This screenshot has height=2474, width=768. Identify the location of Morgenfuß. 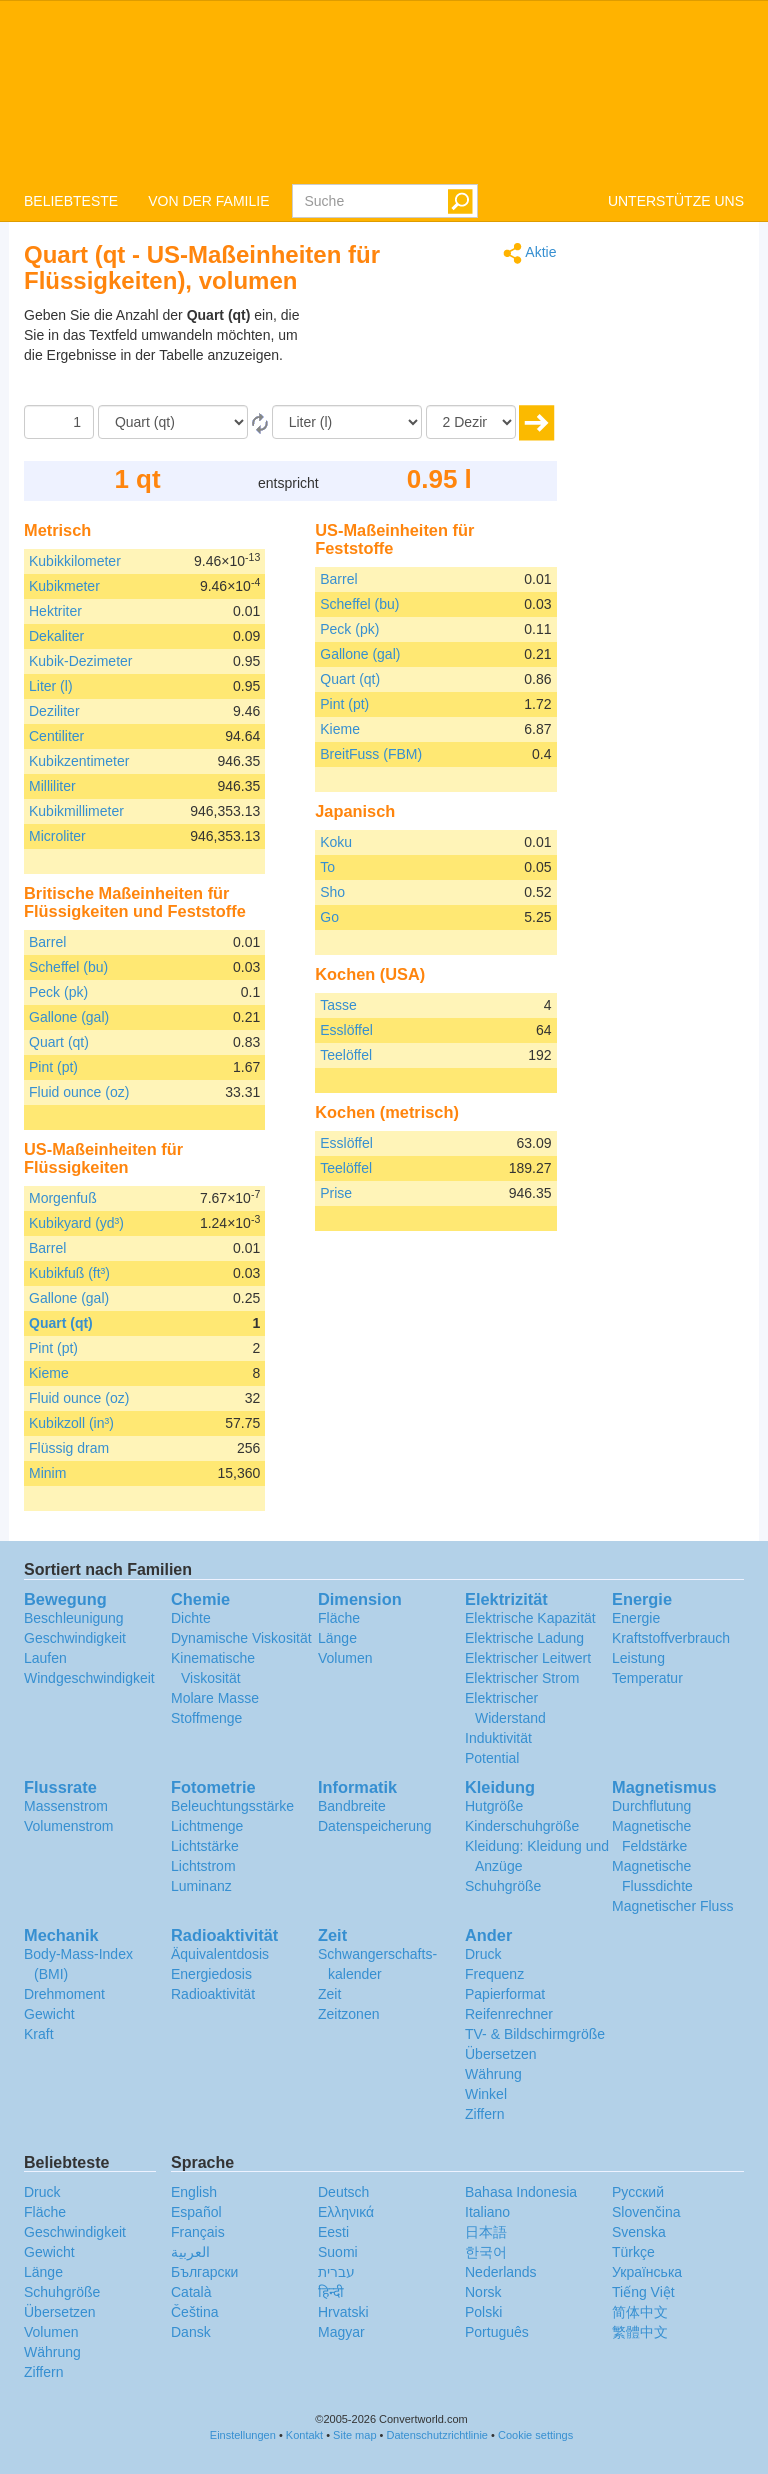
(63, 1198).